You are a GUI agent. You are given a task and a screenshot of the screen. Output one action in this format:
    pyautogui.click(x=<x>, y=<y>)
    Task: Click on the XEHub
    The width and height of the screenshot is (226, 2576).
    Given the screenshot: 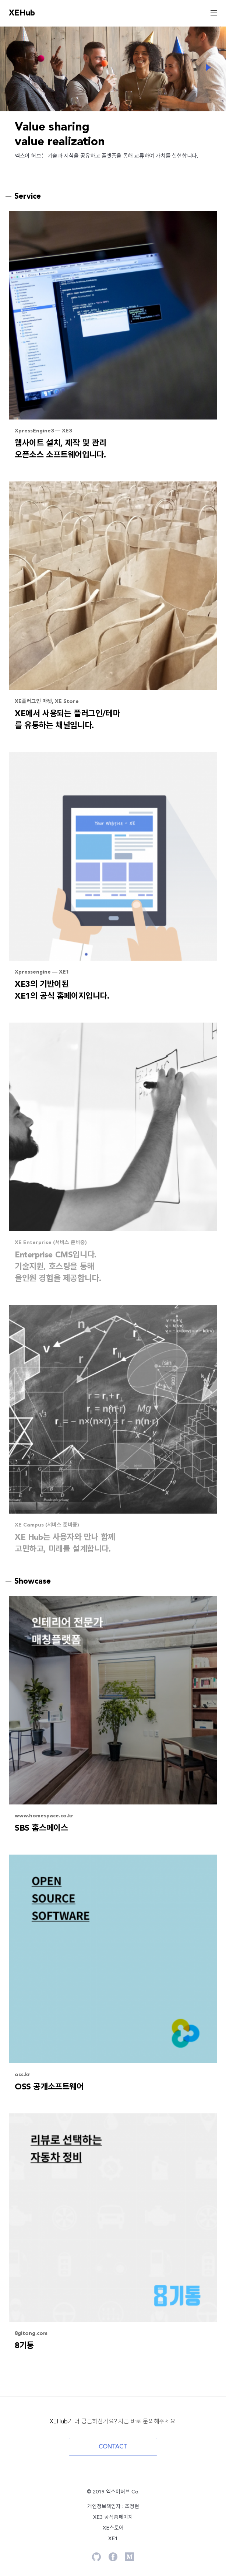 What is the action you would take?
    pyautogui.click(x=22, y=13)
    